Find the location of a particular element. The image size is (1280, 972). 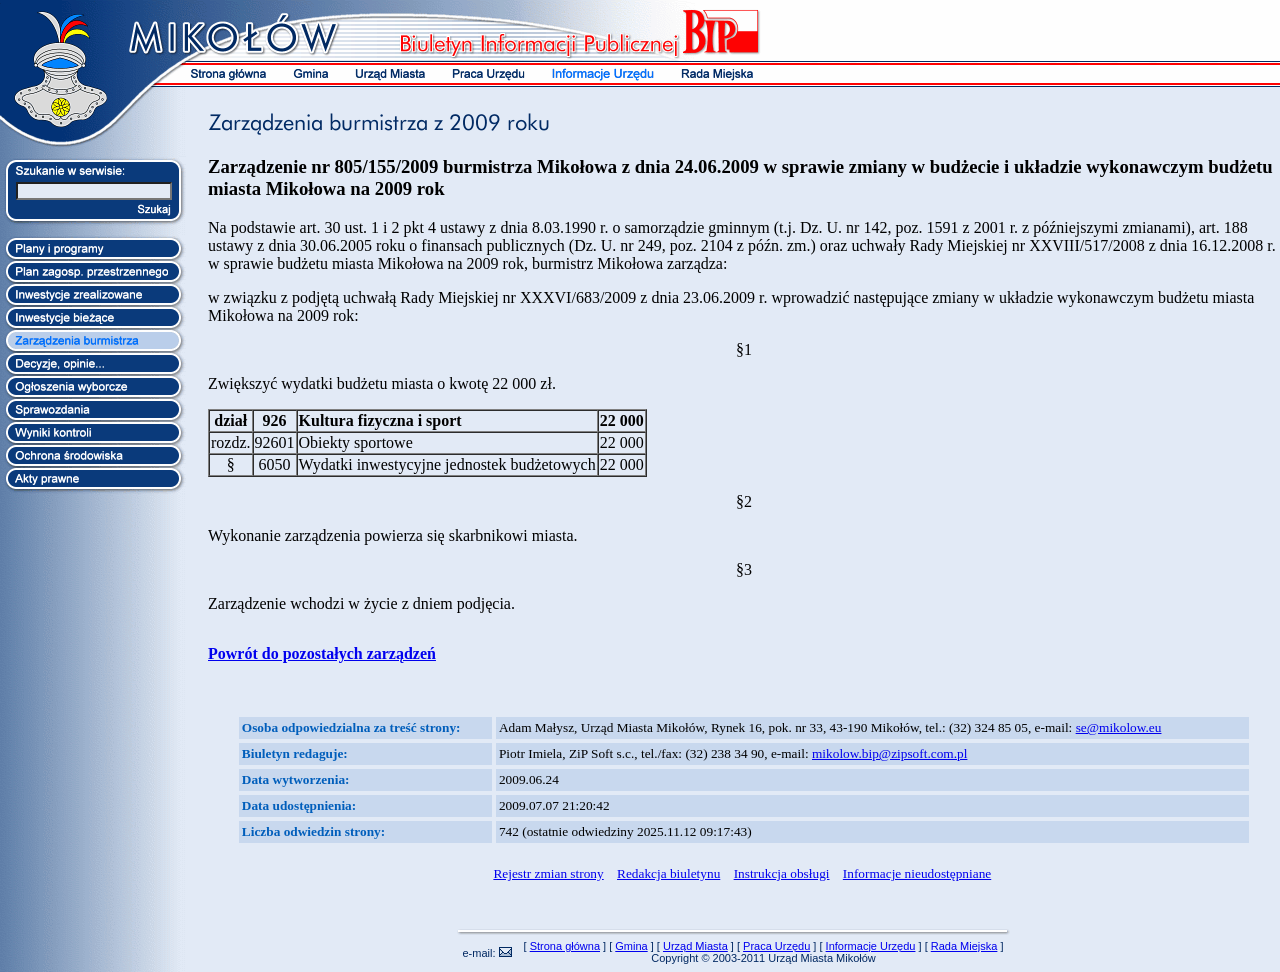

Informacje Urzędu is located at coordinates (871, 946).